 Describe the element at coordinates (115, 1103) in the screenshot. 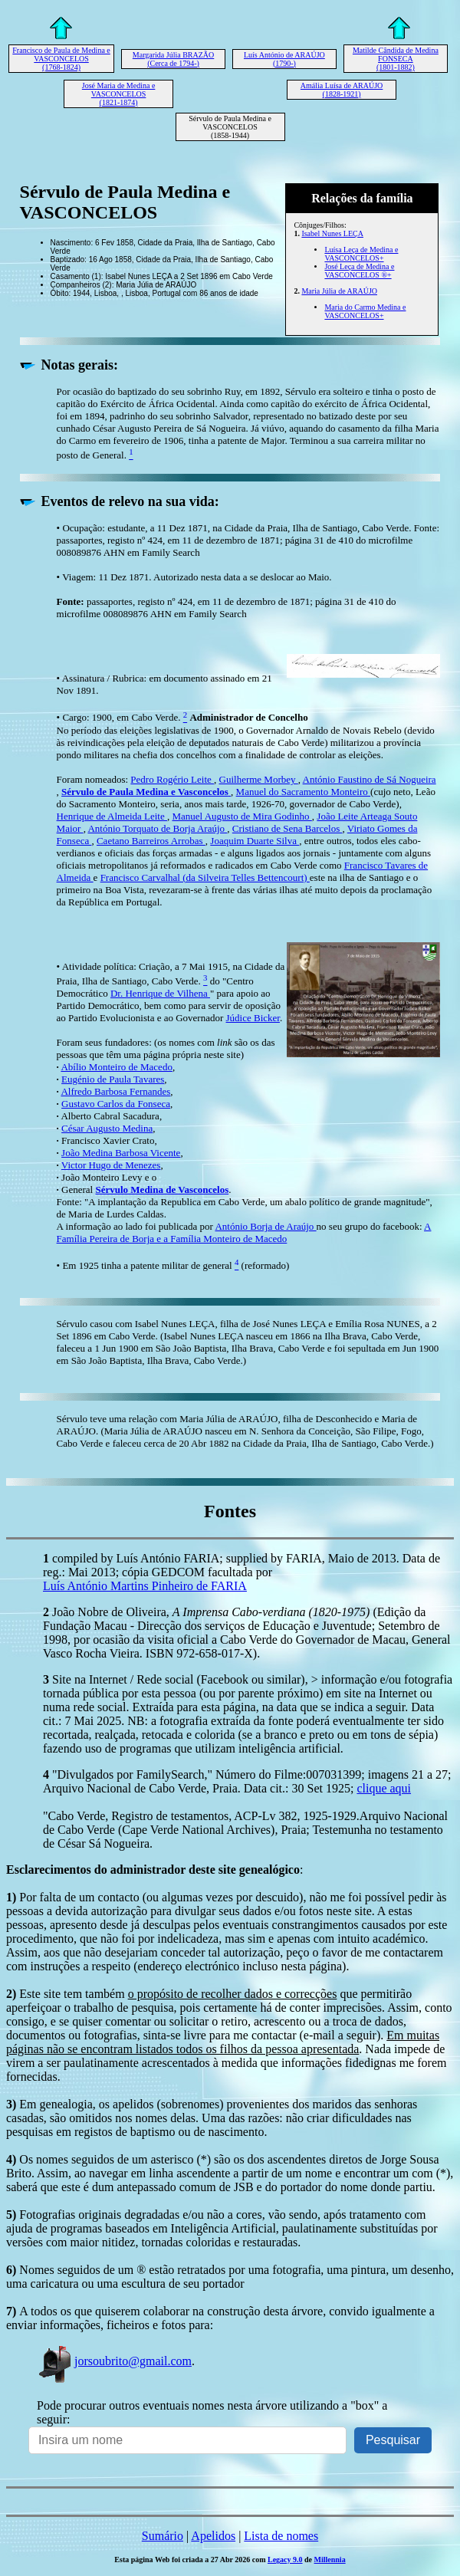

I see `Gustavo Carlos da Fonseca` at that location.